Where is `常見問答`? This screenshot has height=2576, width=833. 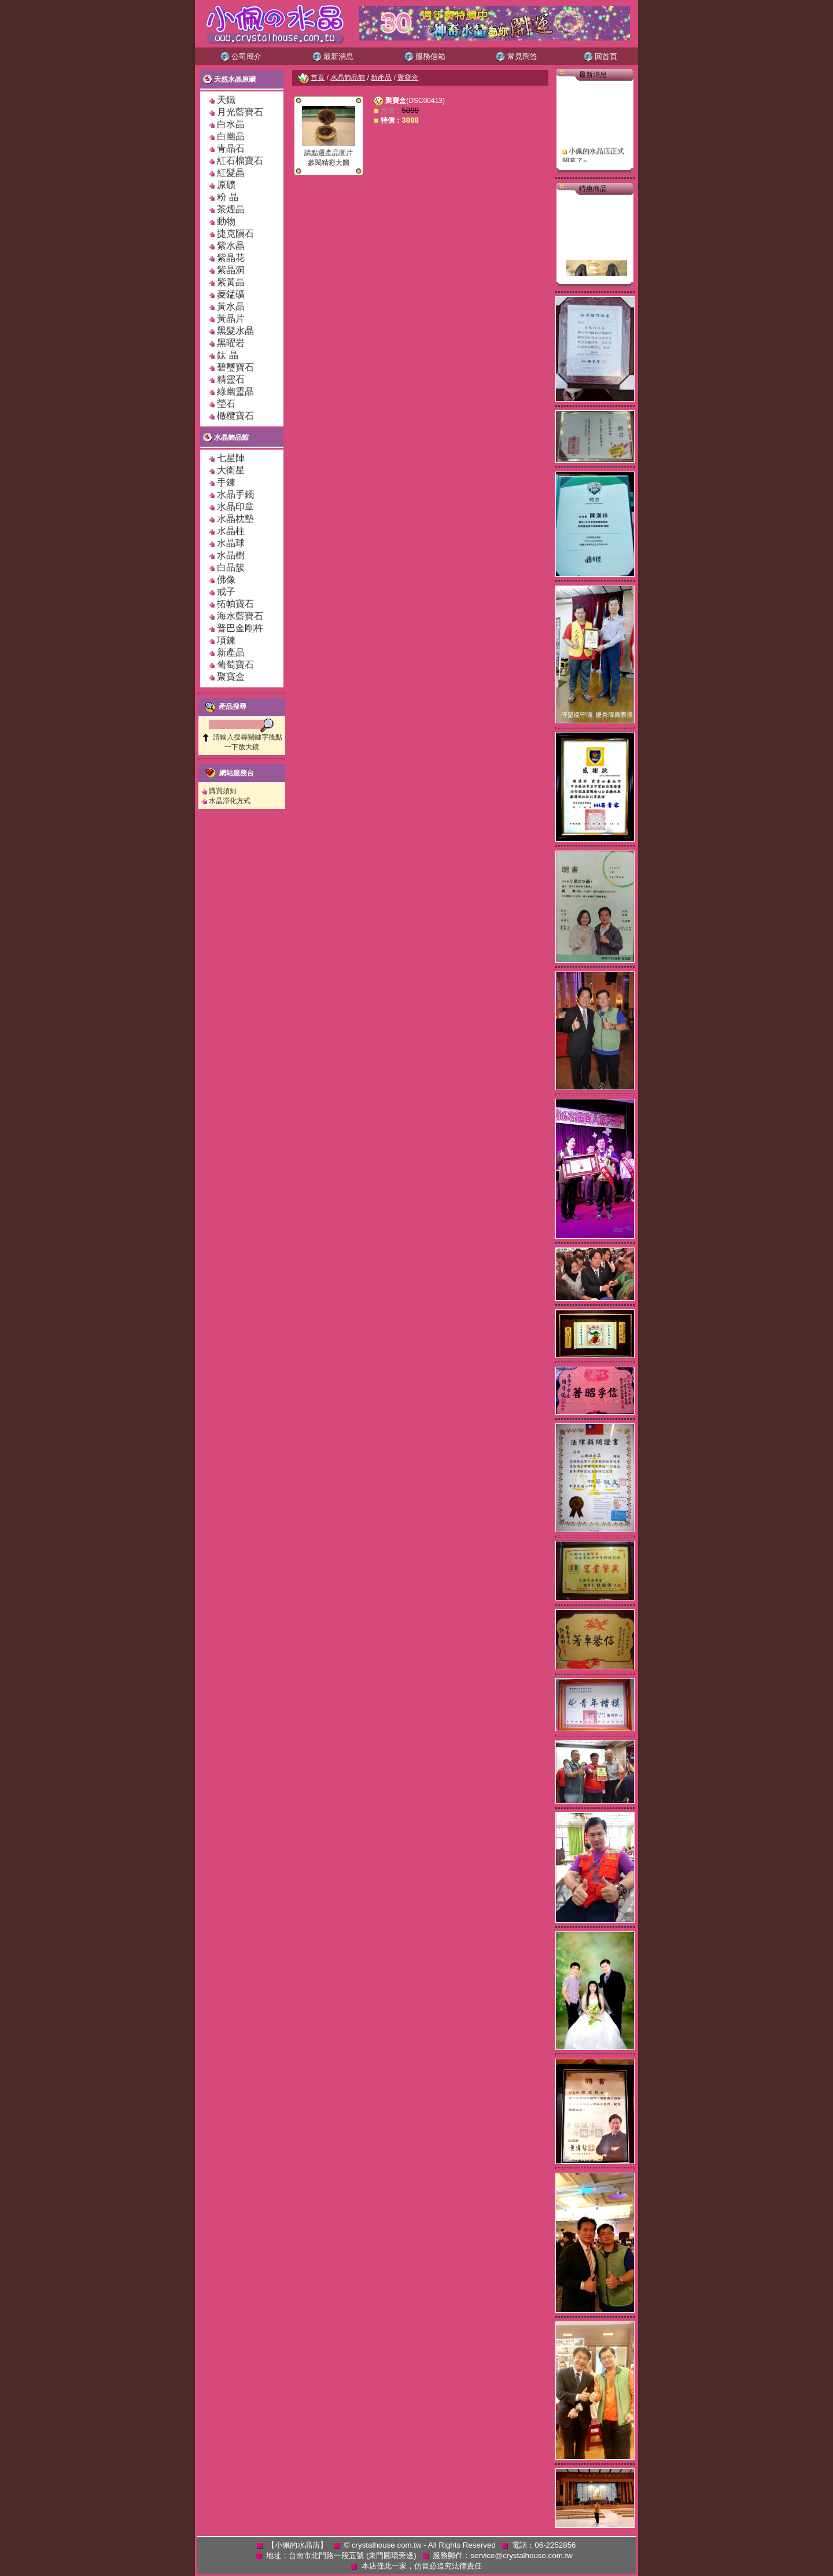 常見問答 is located at coordinates (516, 56).